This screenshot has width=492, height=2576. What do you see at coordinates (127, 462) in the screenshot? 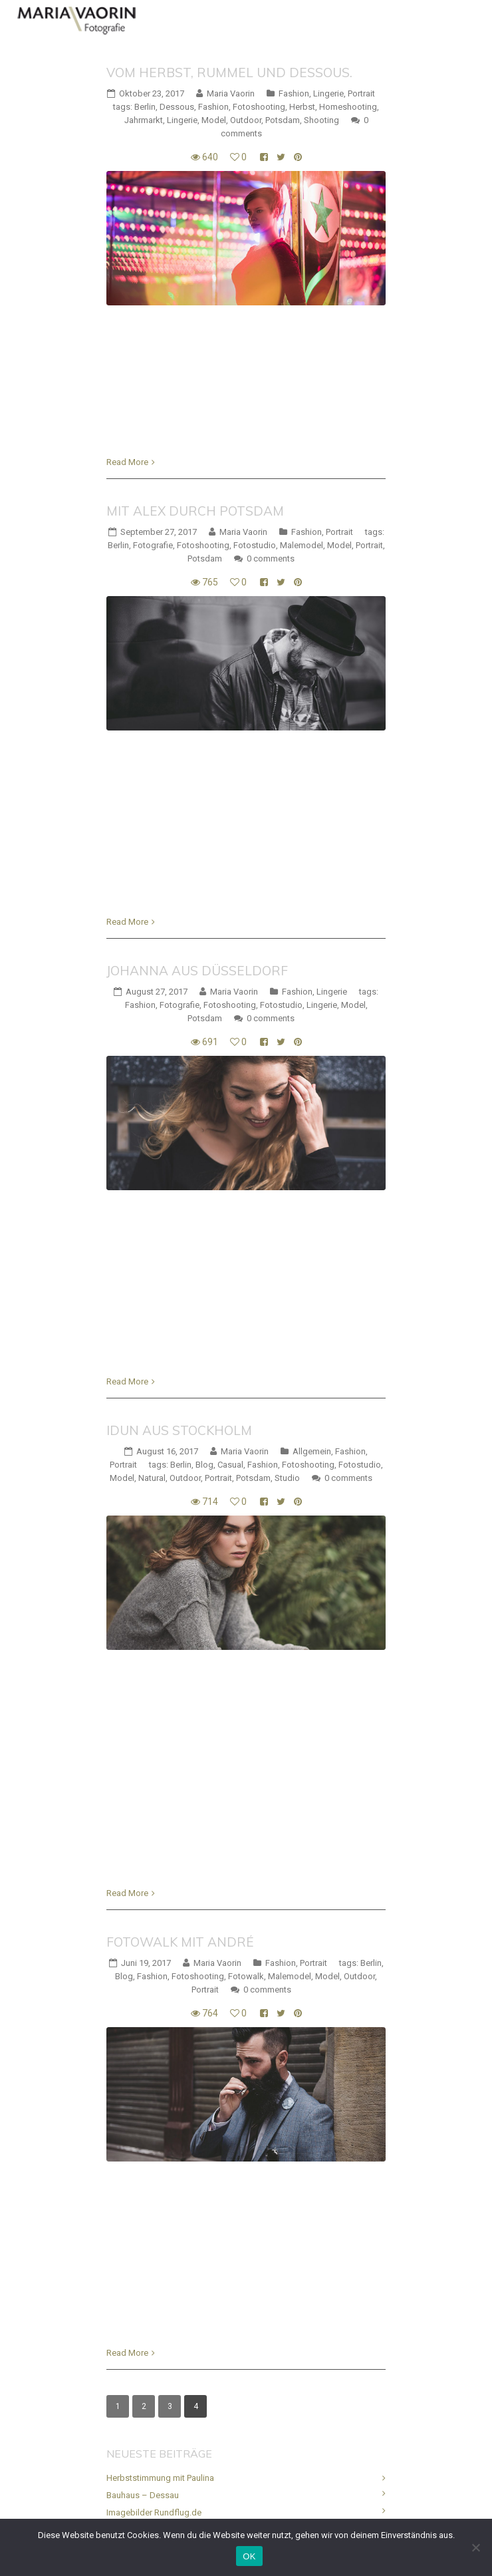
I see `Read More` at bounding box center [127, 462].